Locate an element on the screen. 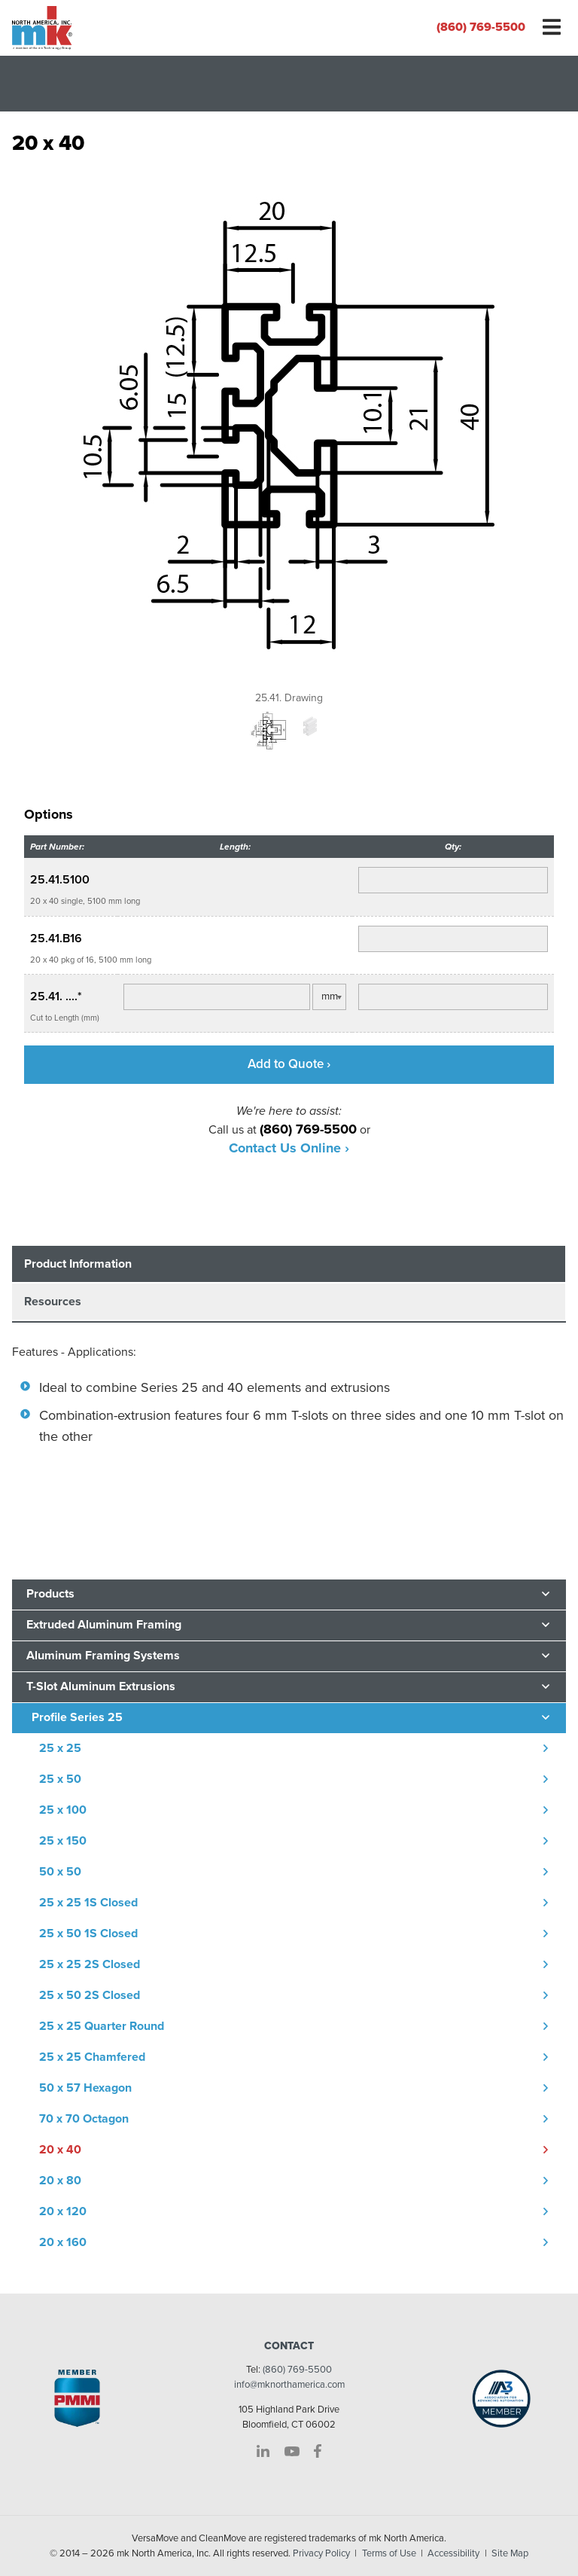 The width and height of the screenshot is (578, 2576). T-Slot Aluminum Extrusions is located at coordinates (100, 1686).